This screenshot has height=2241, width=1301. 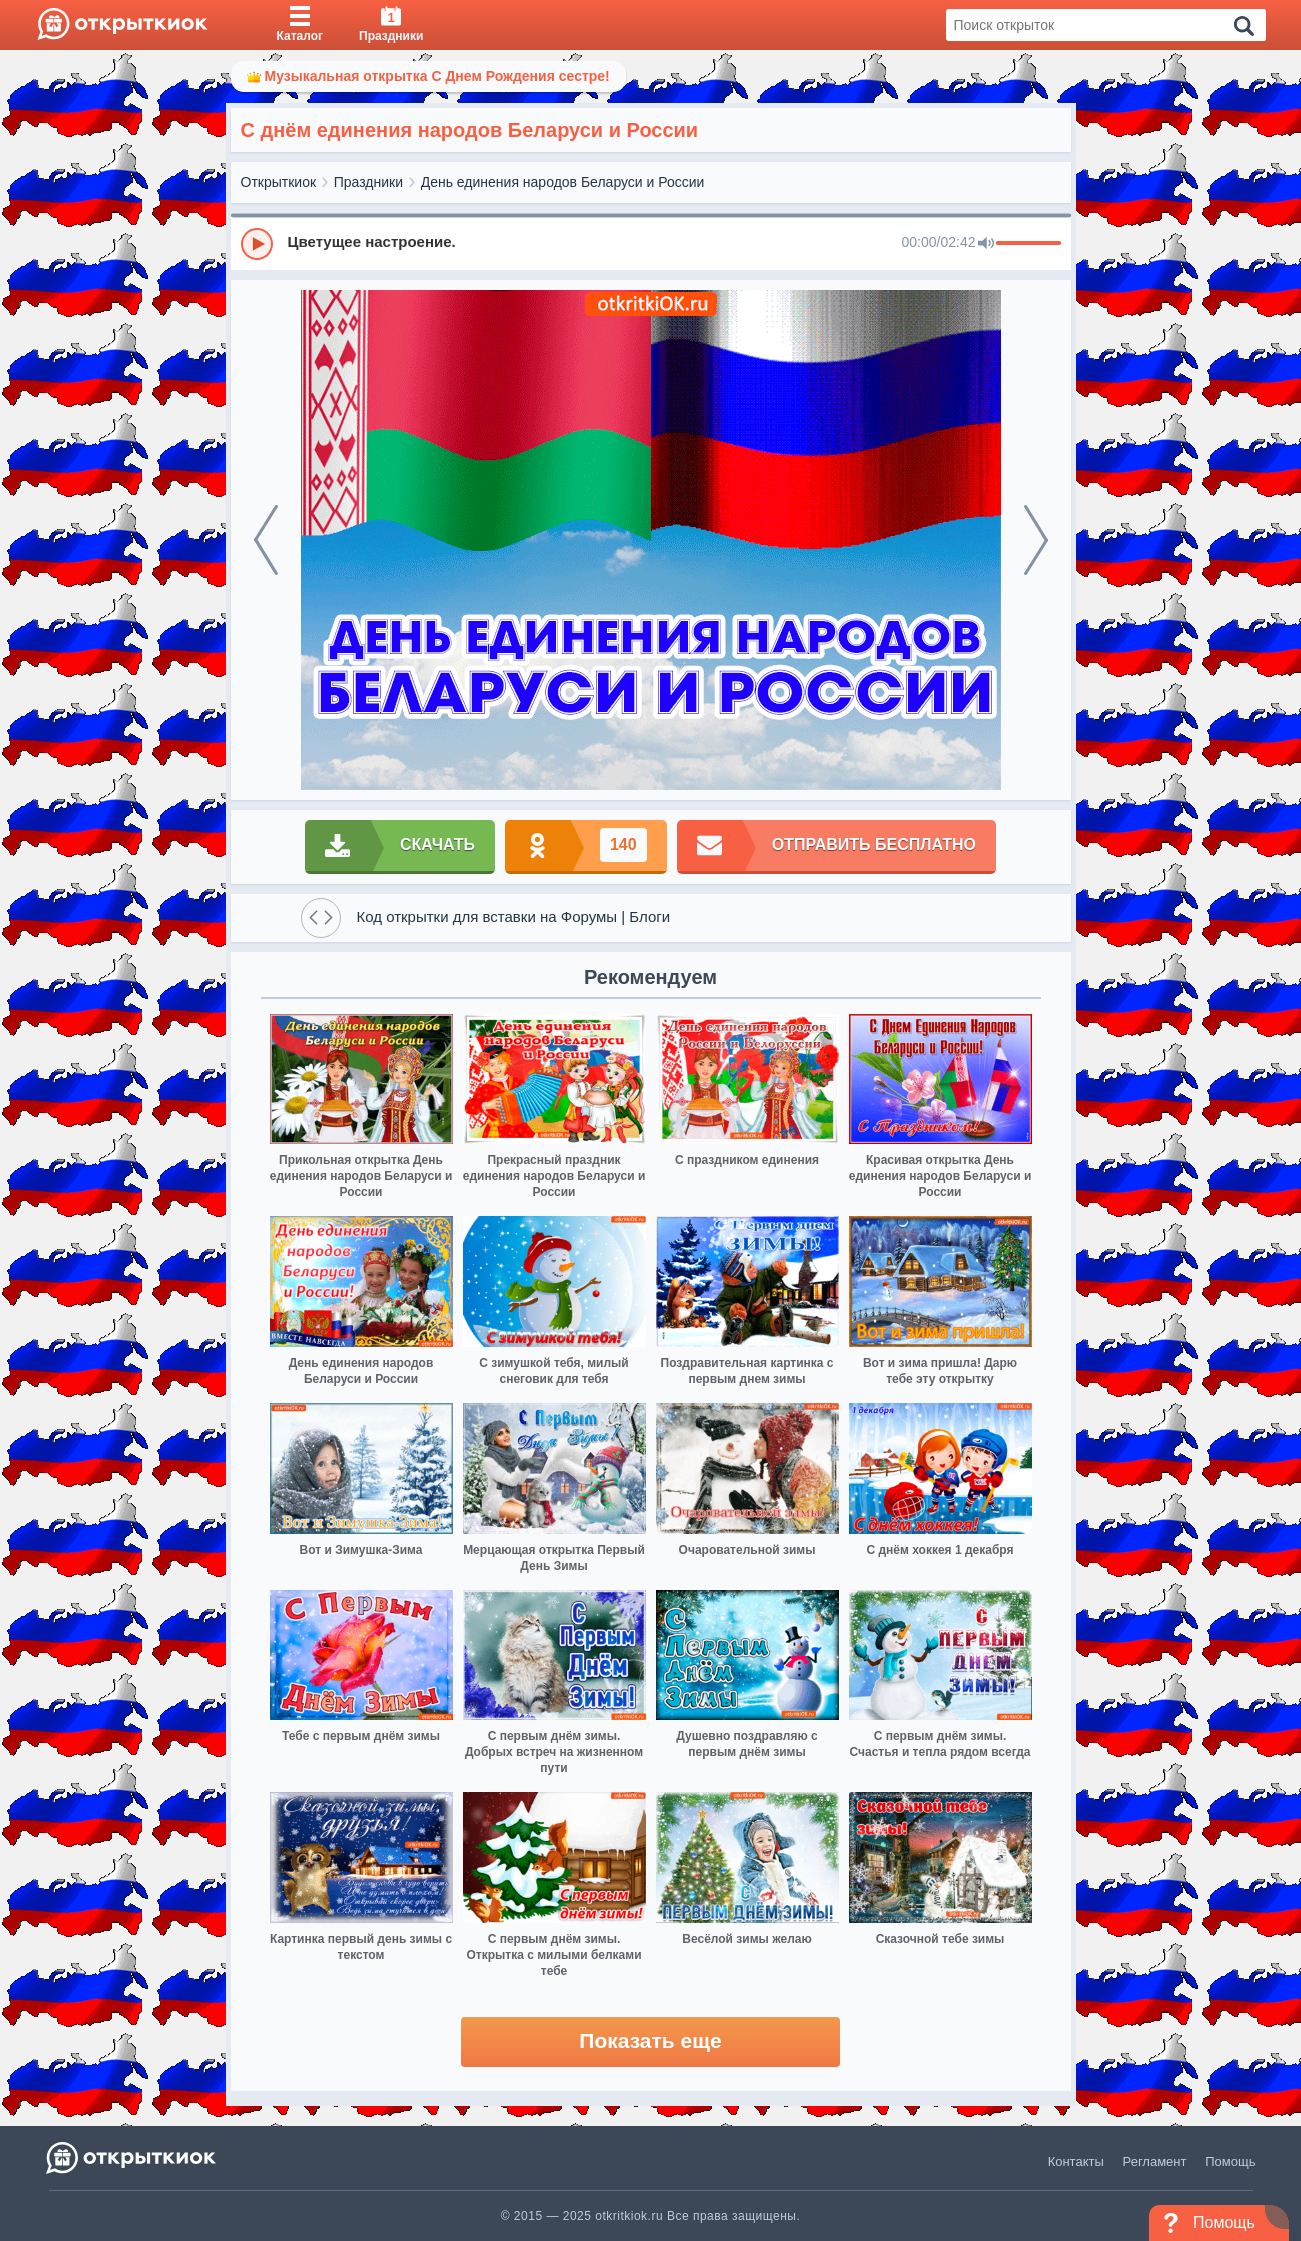 What do you see at coordinates (651, 243) in the screenshot?
I see `[group]` at bounding box center [651, 243].